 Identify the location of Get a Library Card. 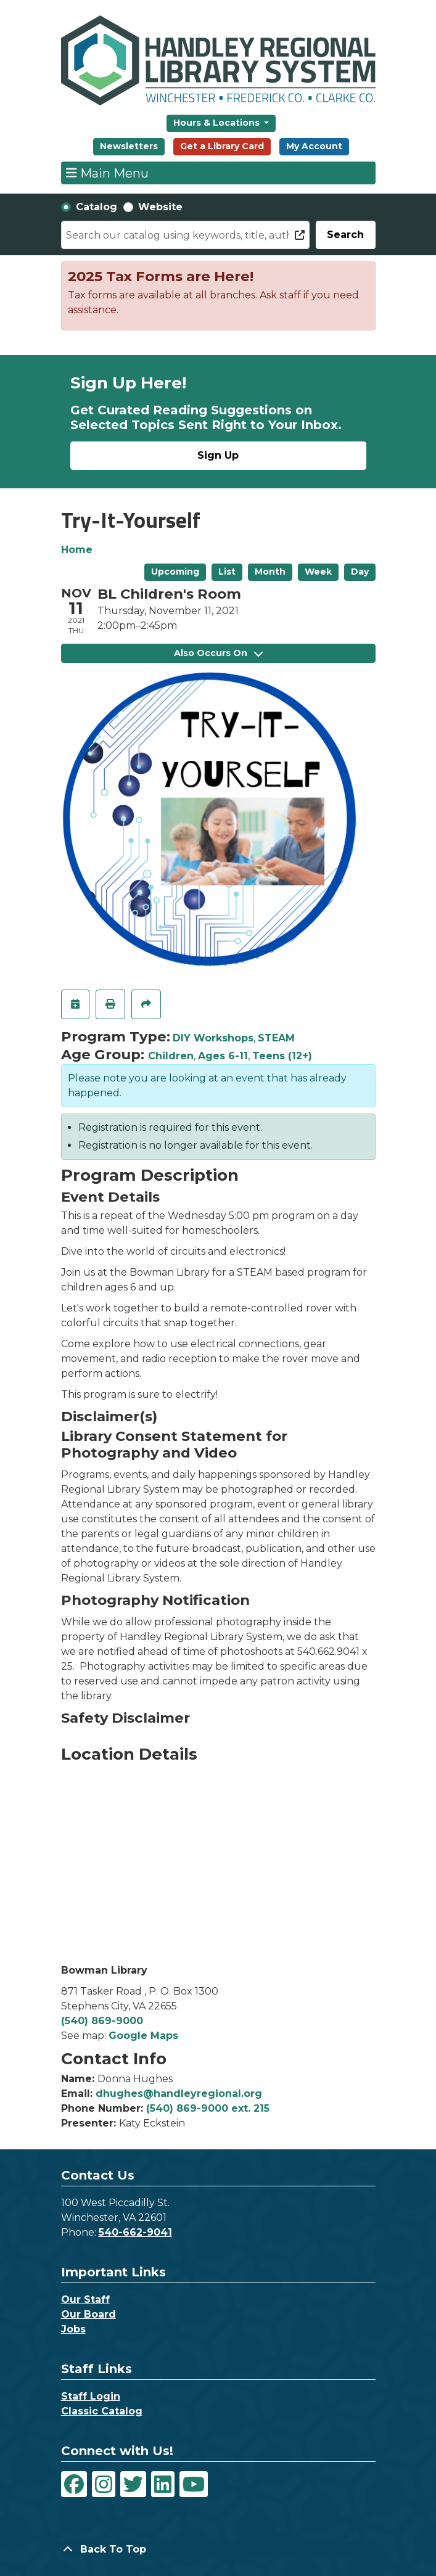
(222, 146).